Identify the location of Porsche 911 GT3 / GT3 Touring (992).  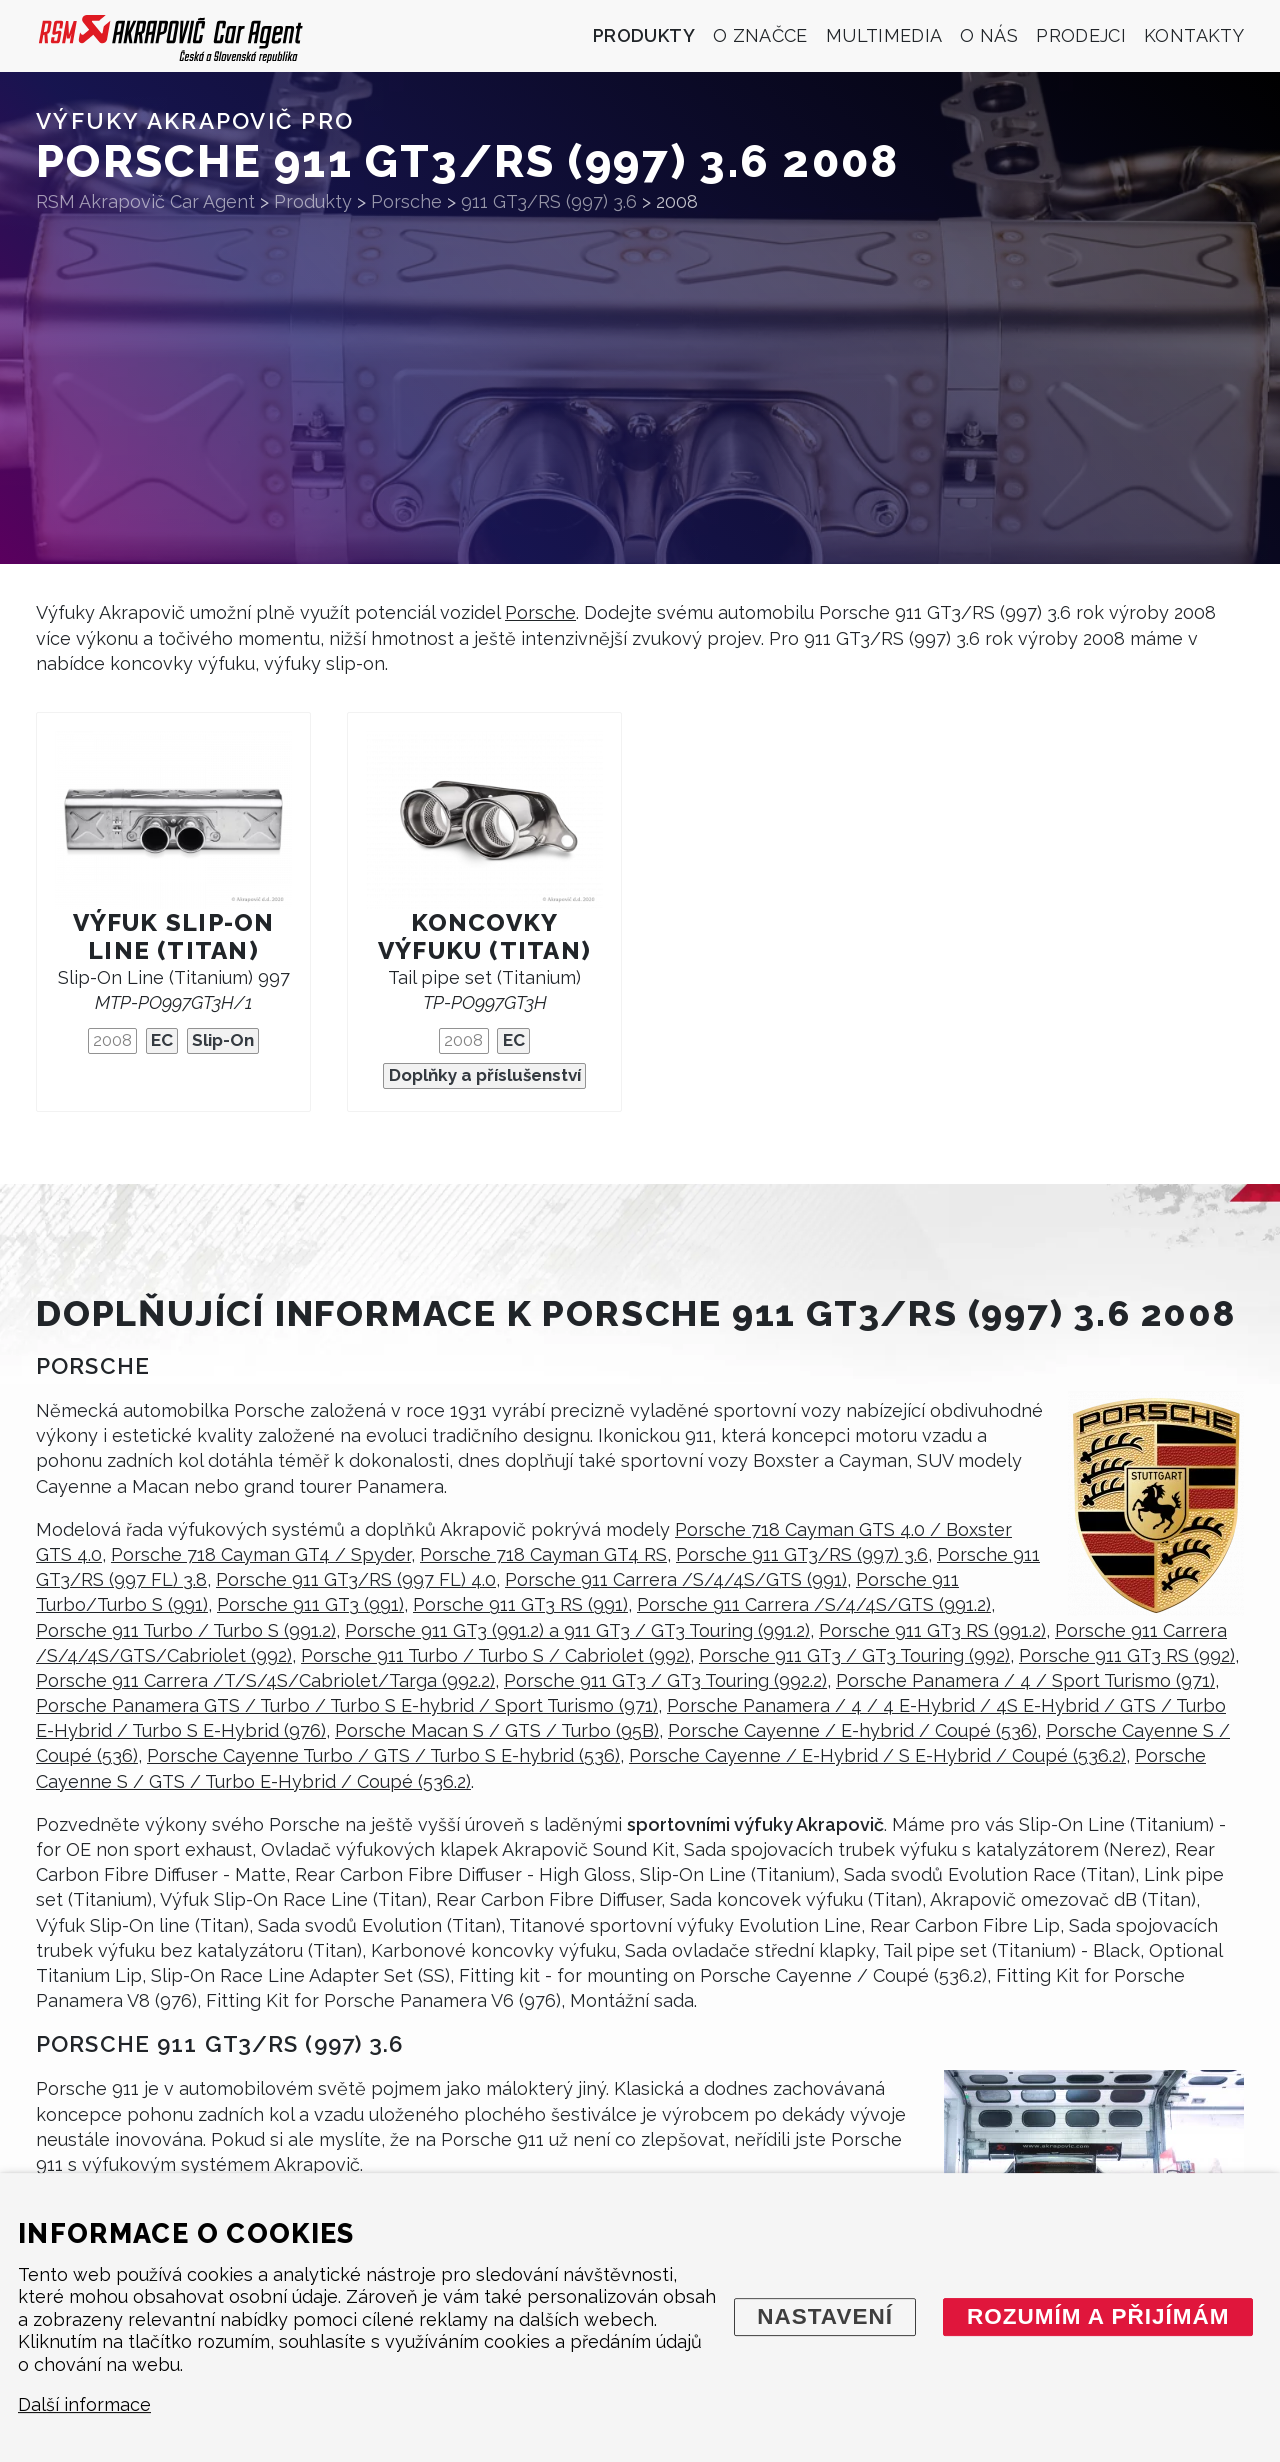
(854, 1655).